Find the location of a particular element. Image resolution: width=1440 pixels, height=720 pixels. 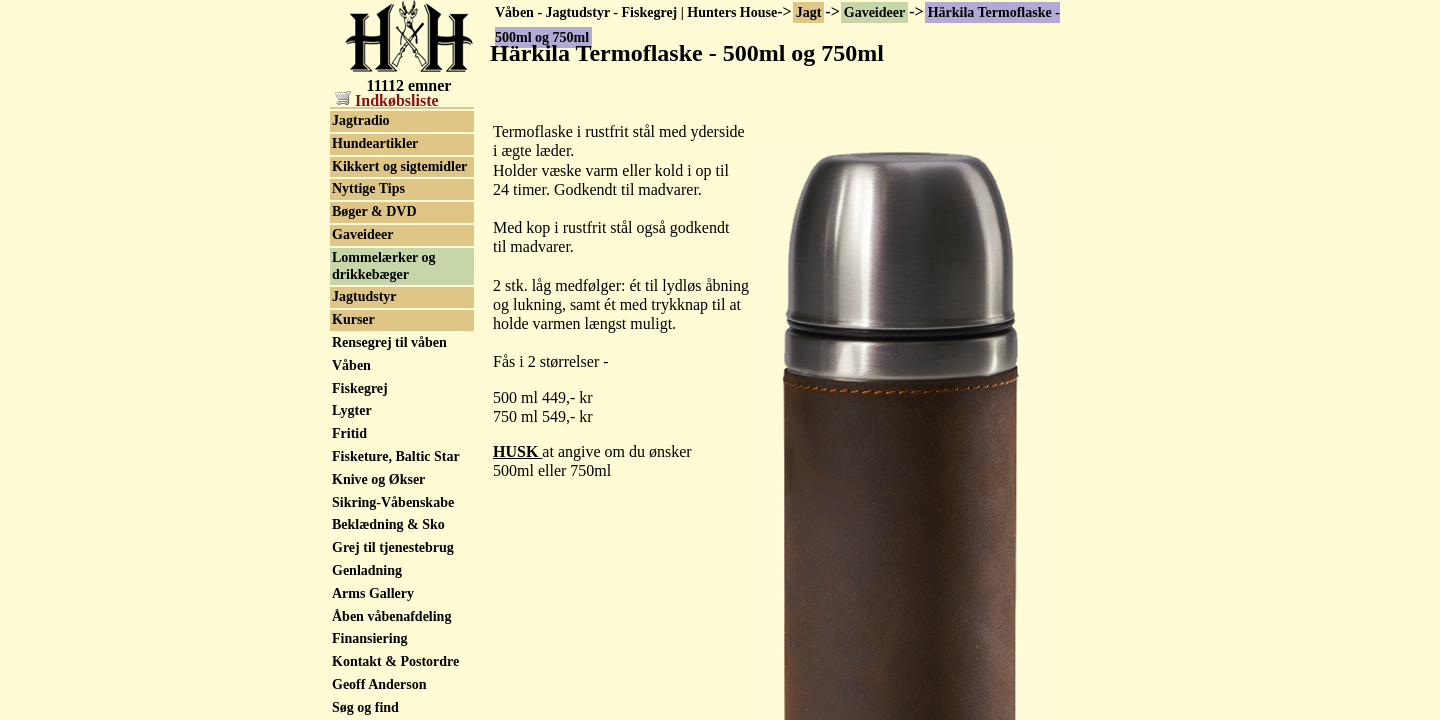

Arms Gallery is located at coordinates (373, 593).